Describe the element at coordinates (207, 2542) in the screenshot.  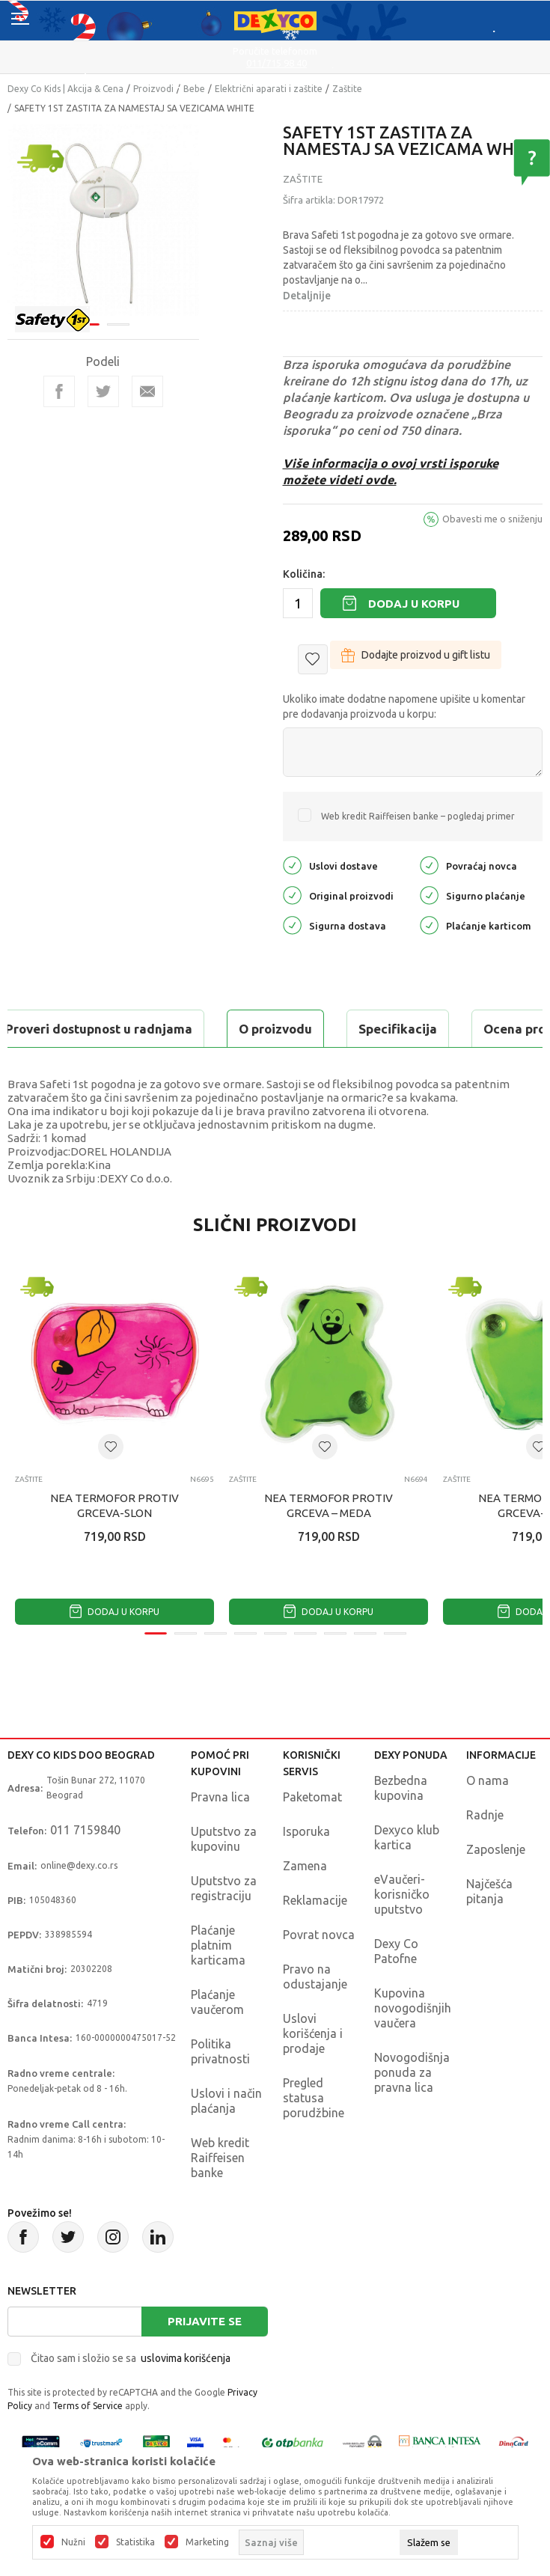
I see `Marketing` at that location.